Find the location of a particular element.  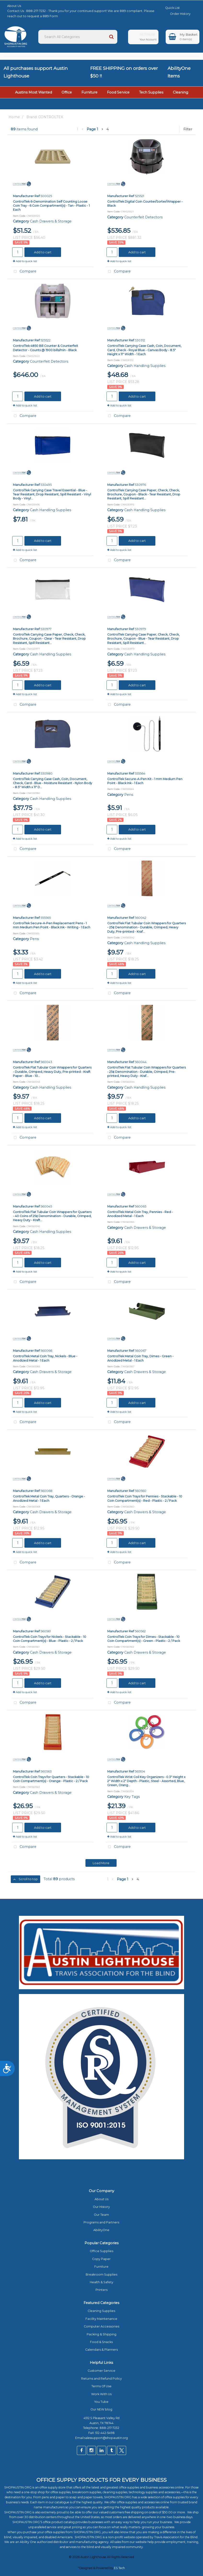

ControlTek Metal Coin Tray, Pennies - Red - Anodized Metal - 1 Each is located at coordinates (140, 1214).